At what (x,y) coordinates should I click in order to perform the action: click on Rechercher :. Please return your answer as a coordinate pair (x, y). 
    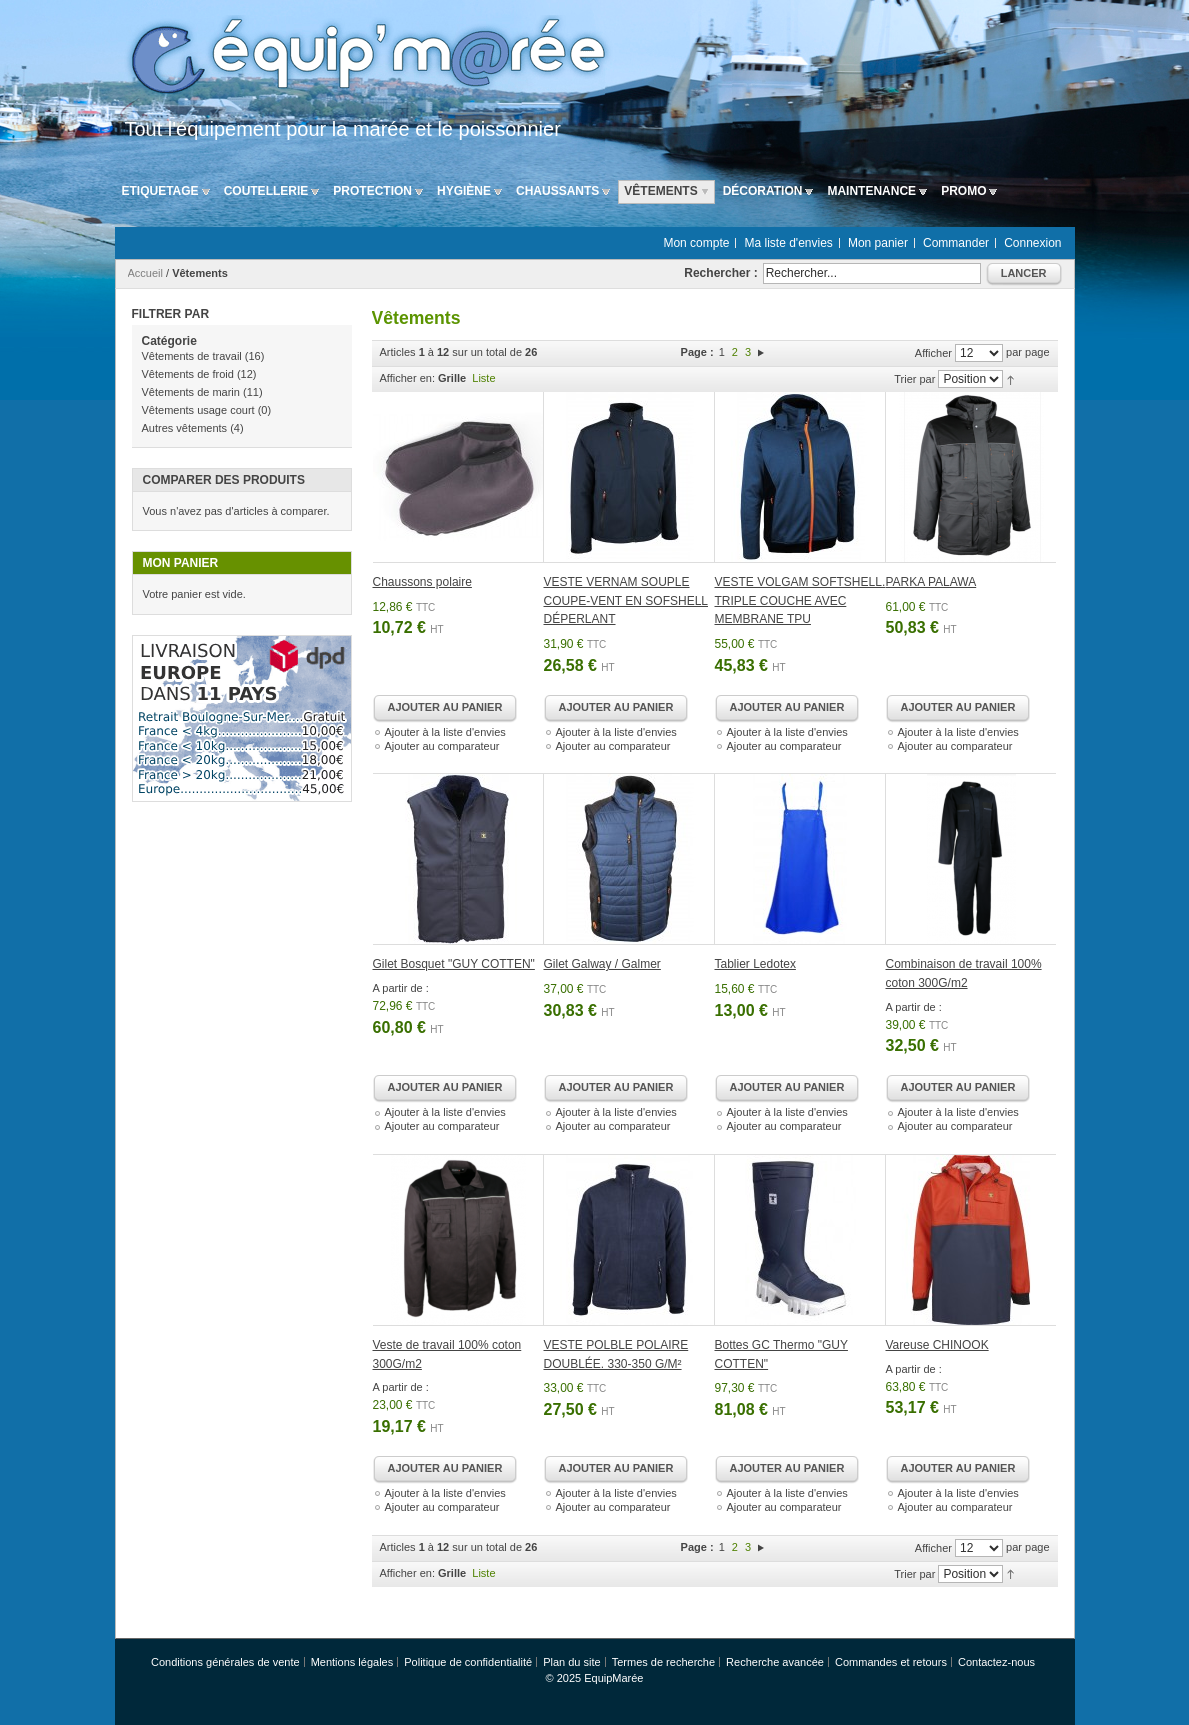
    Looking at the image, I should click on (720, 273).